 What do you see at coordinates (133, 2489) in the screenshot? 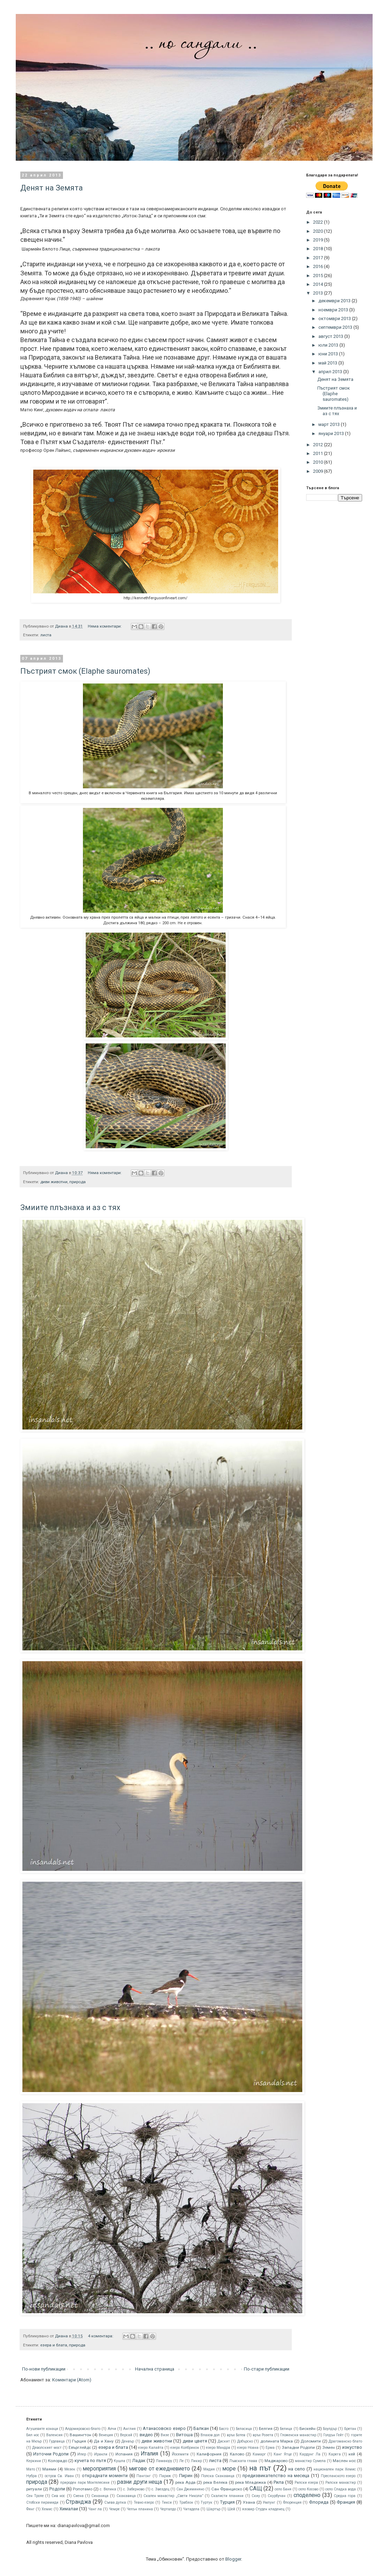
I see `с. Заберново` at bounding box center [133, 2489].